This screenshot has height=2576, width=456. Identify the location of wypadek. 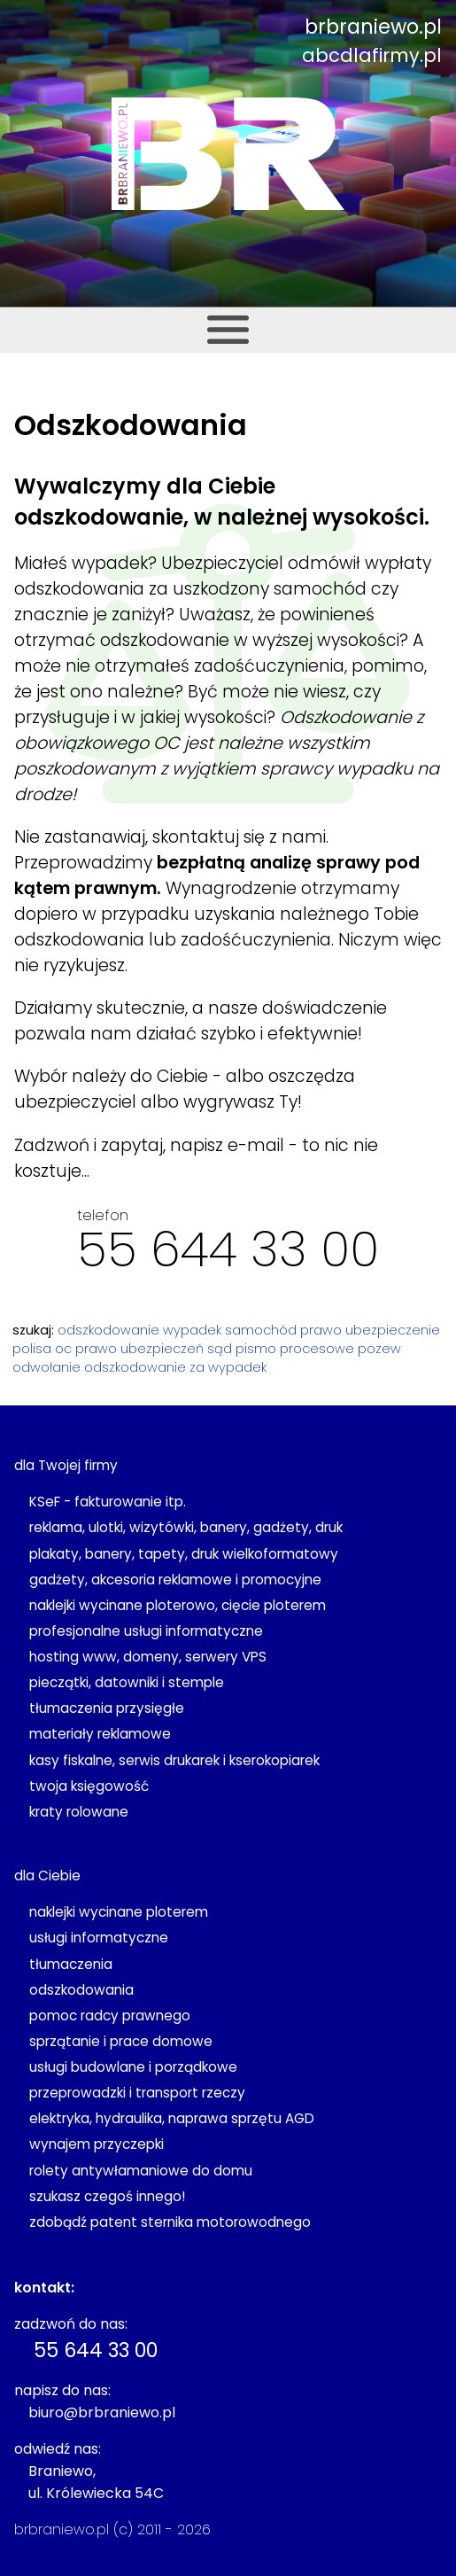
(192, 1330).